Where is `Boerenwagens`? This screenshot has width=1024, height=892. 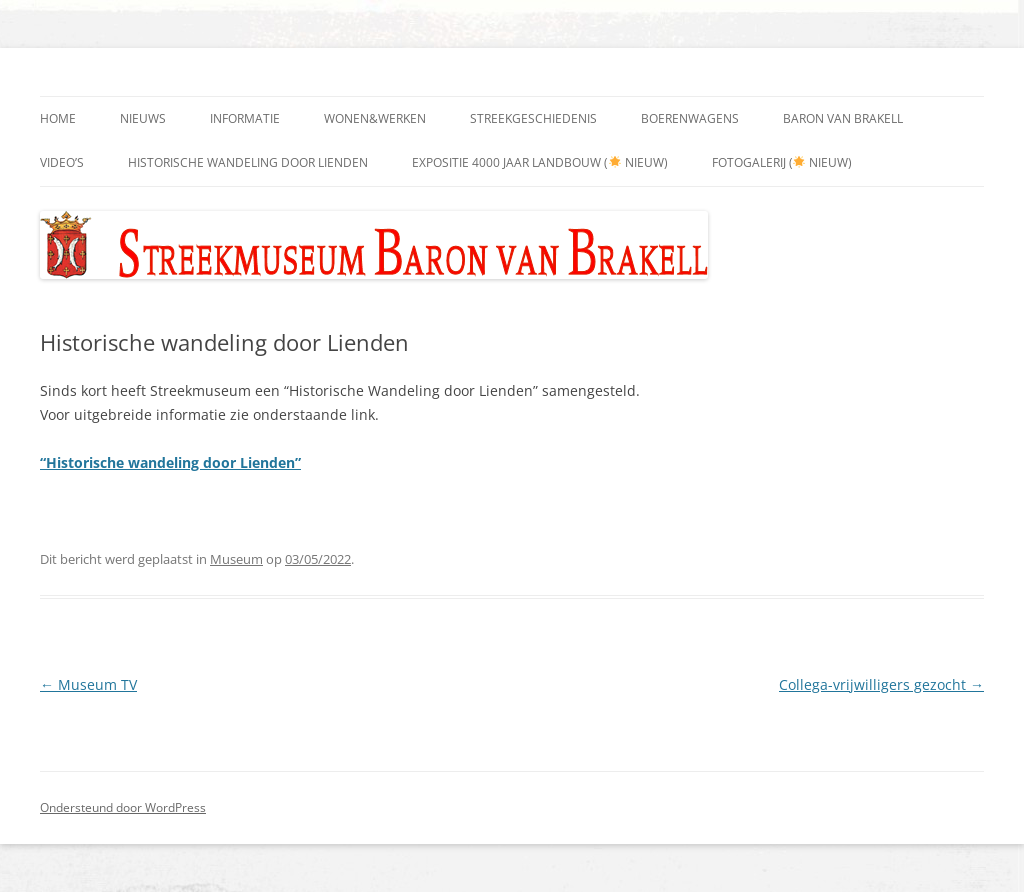
Boerenwagens is located at coordinates (690, 118).